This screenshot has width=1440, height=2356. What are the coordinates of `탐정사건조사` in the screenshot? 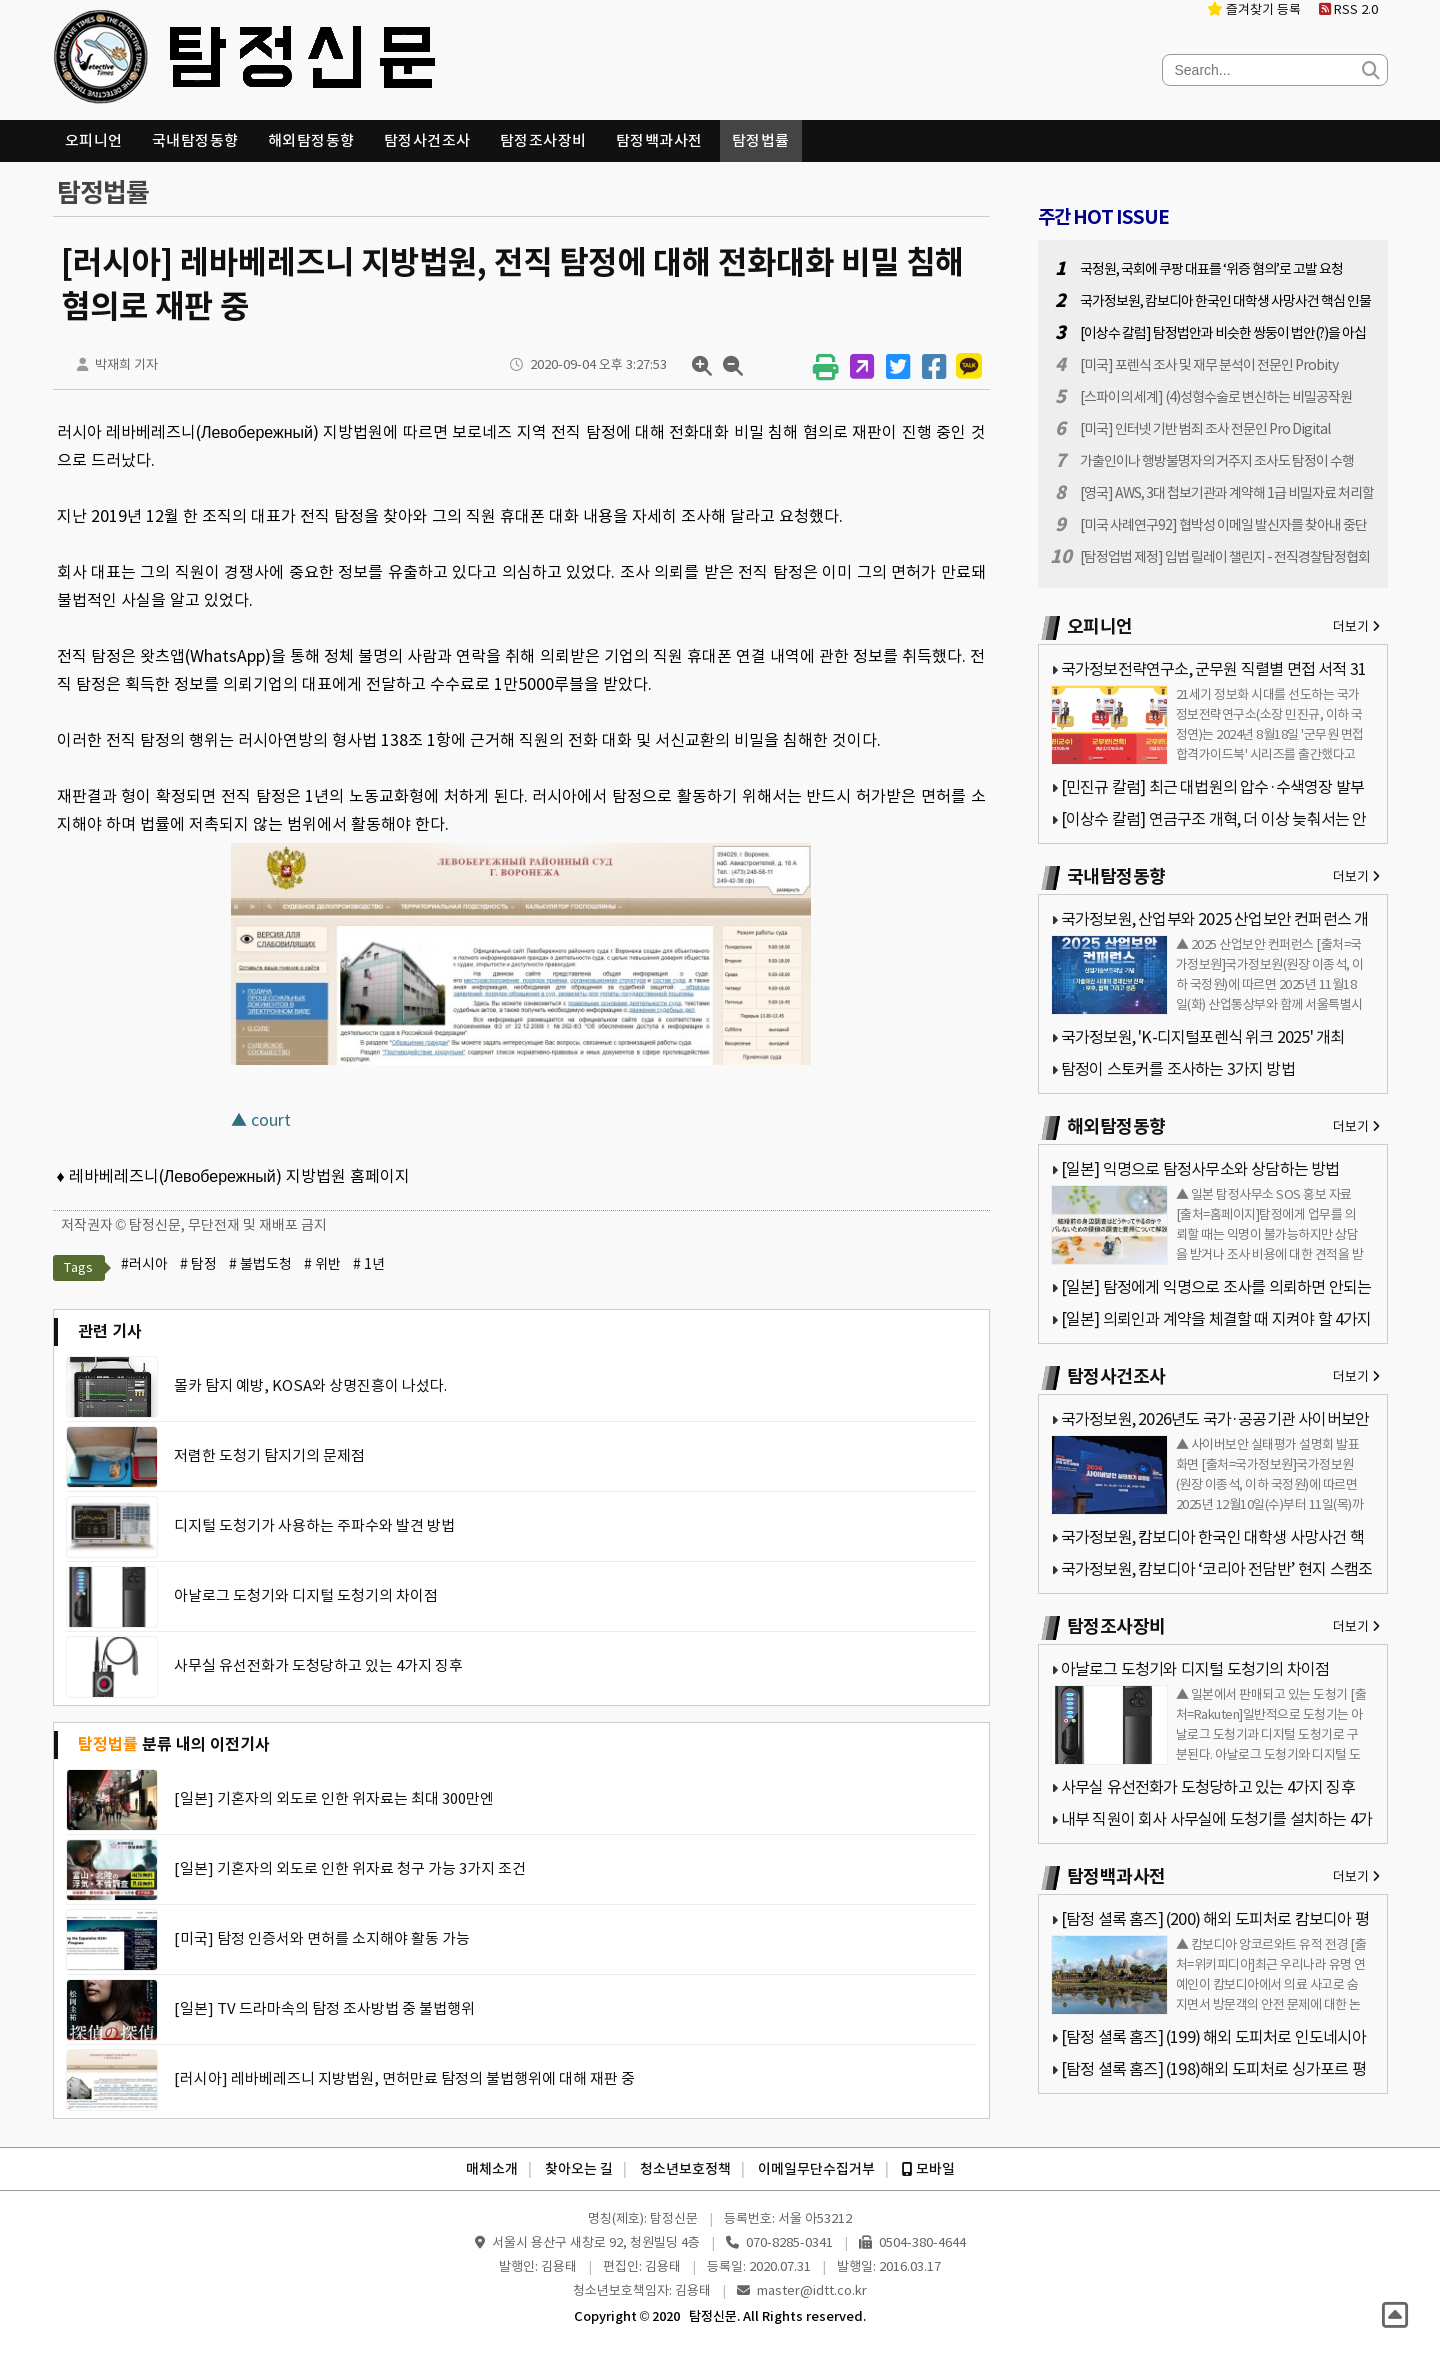 It's located at (427, 140).